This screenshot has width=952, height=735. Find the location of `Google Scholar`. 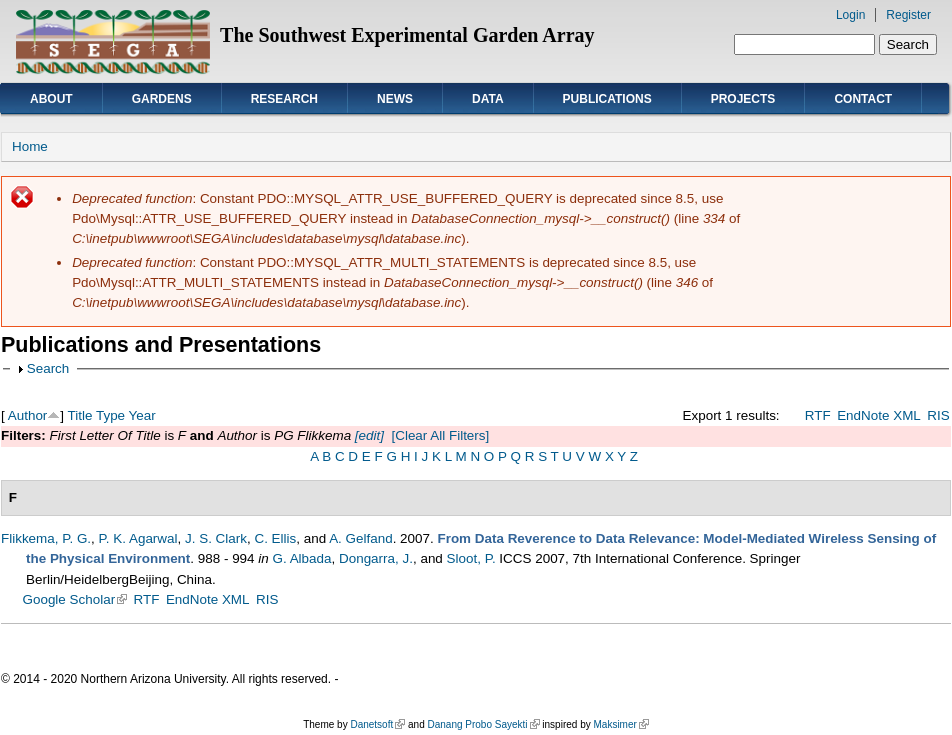

Google Scholar is located at coordinates (75, 599).